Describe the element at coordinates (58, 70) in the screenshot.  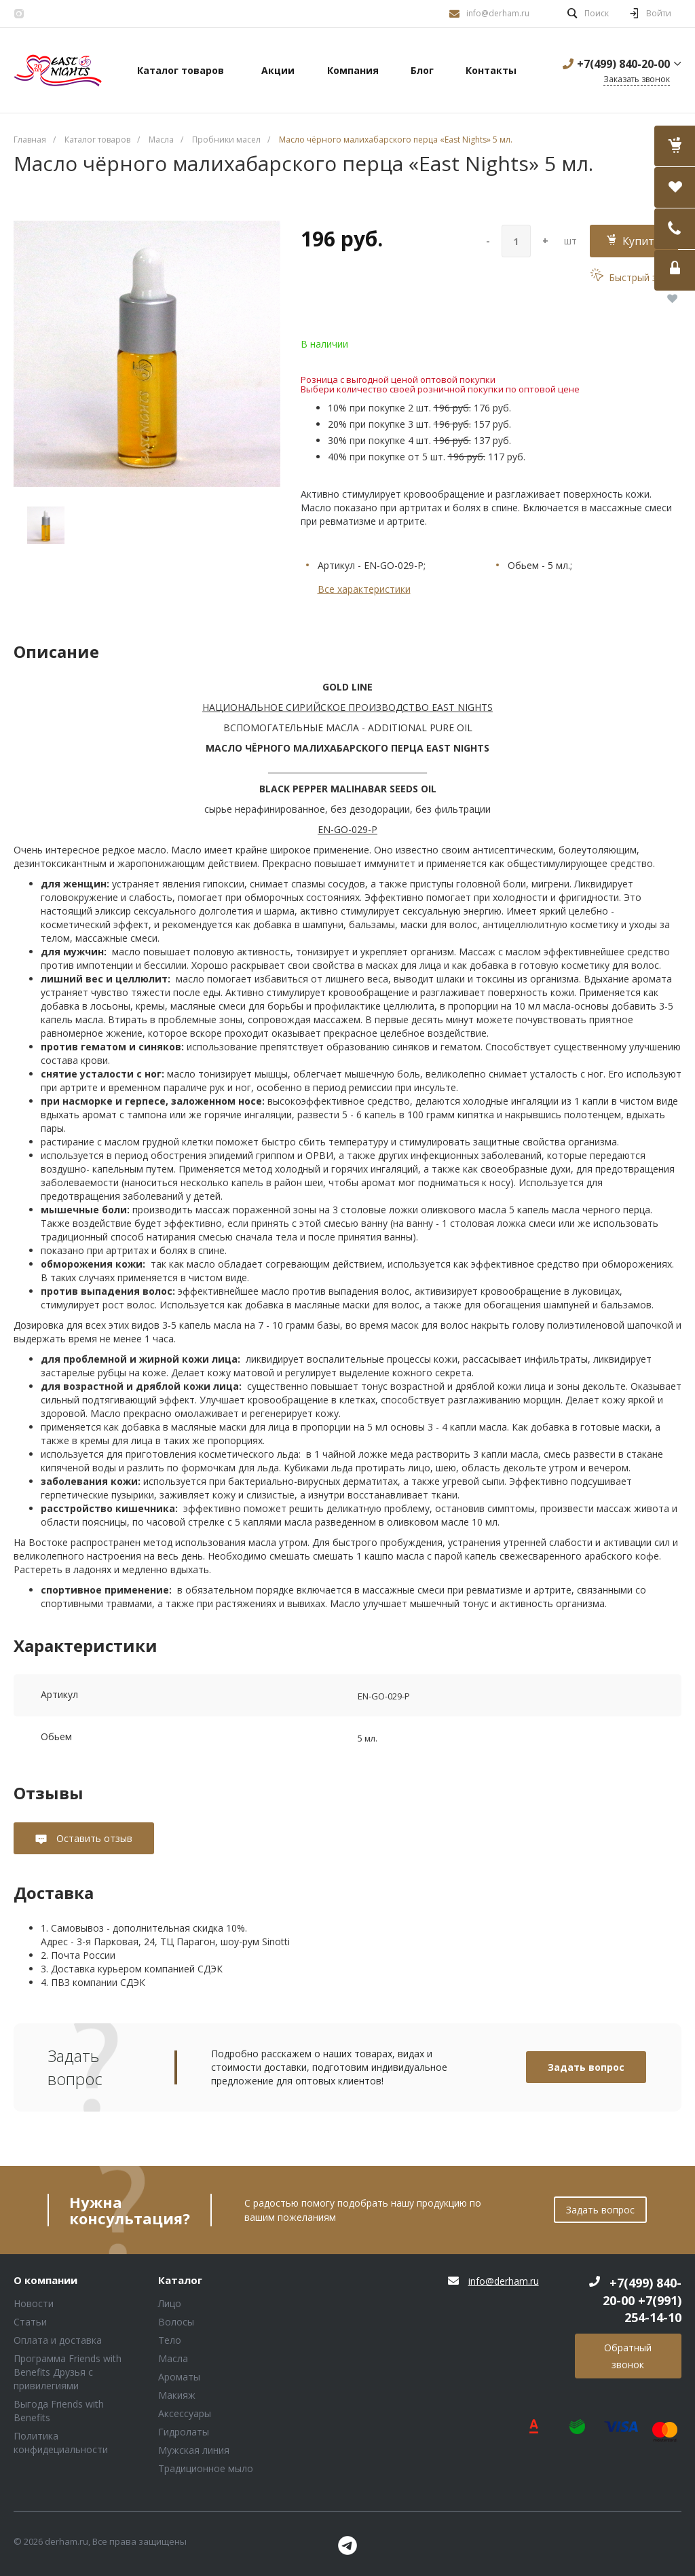
I see `Блок (тег DIV)ШрифтA Universe` at that location.